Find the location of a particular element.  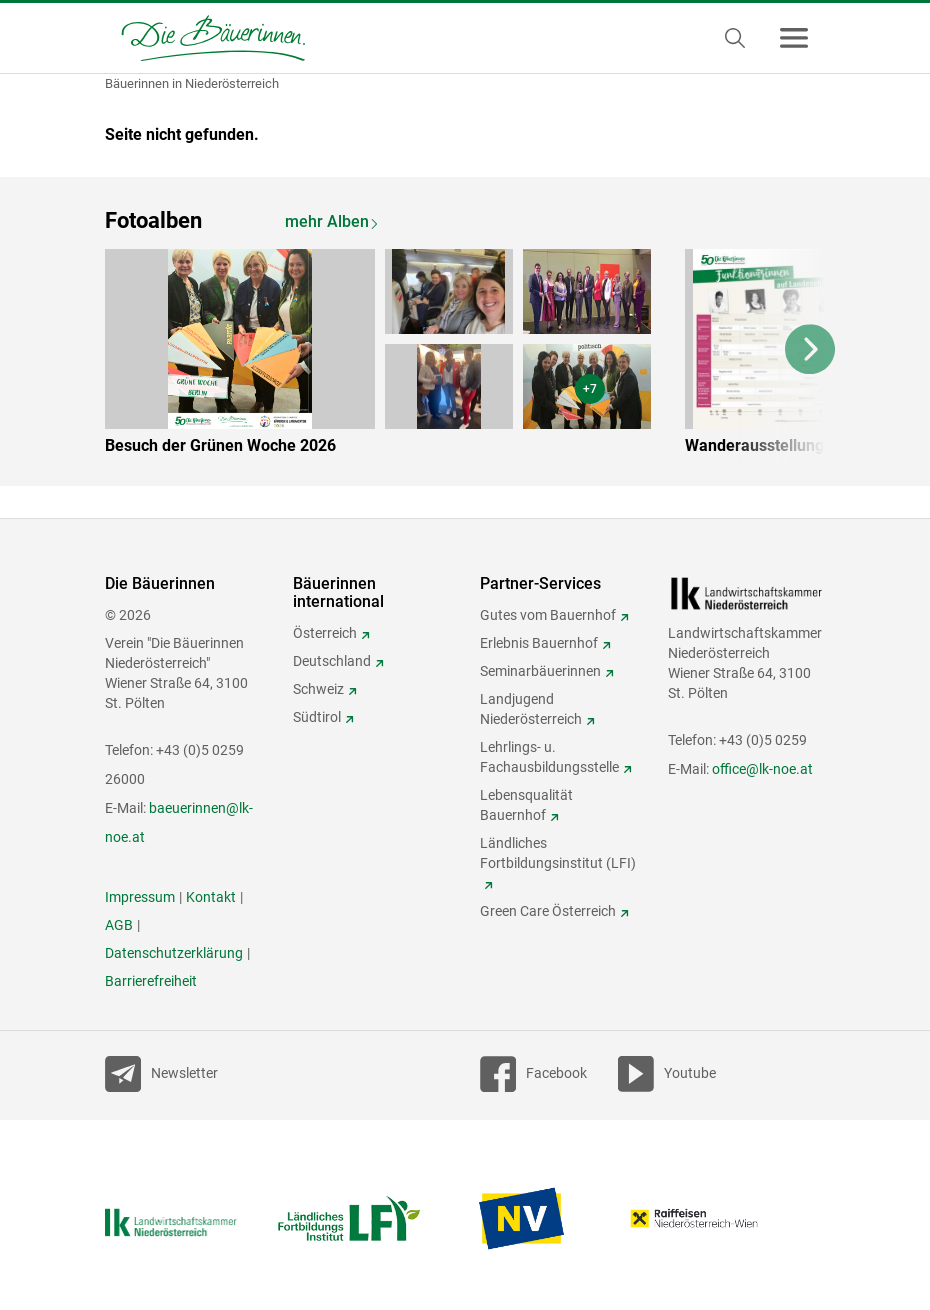

Seminarbäuerinnen is located at coordinates (540, 671).